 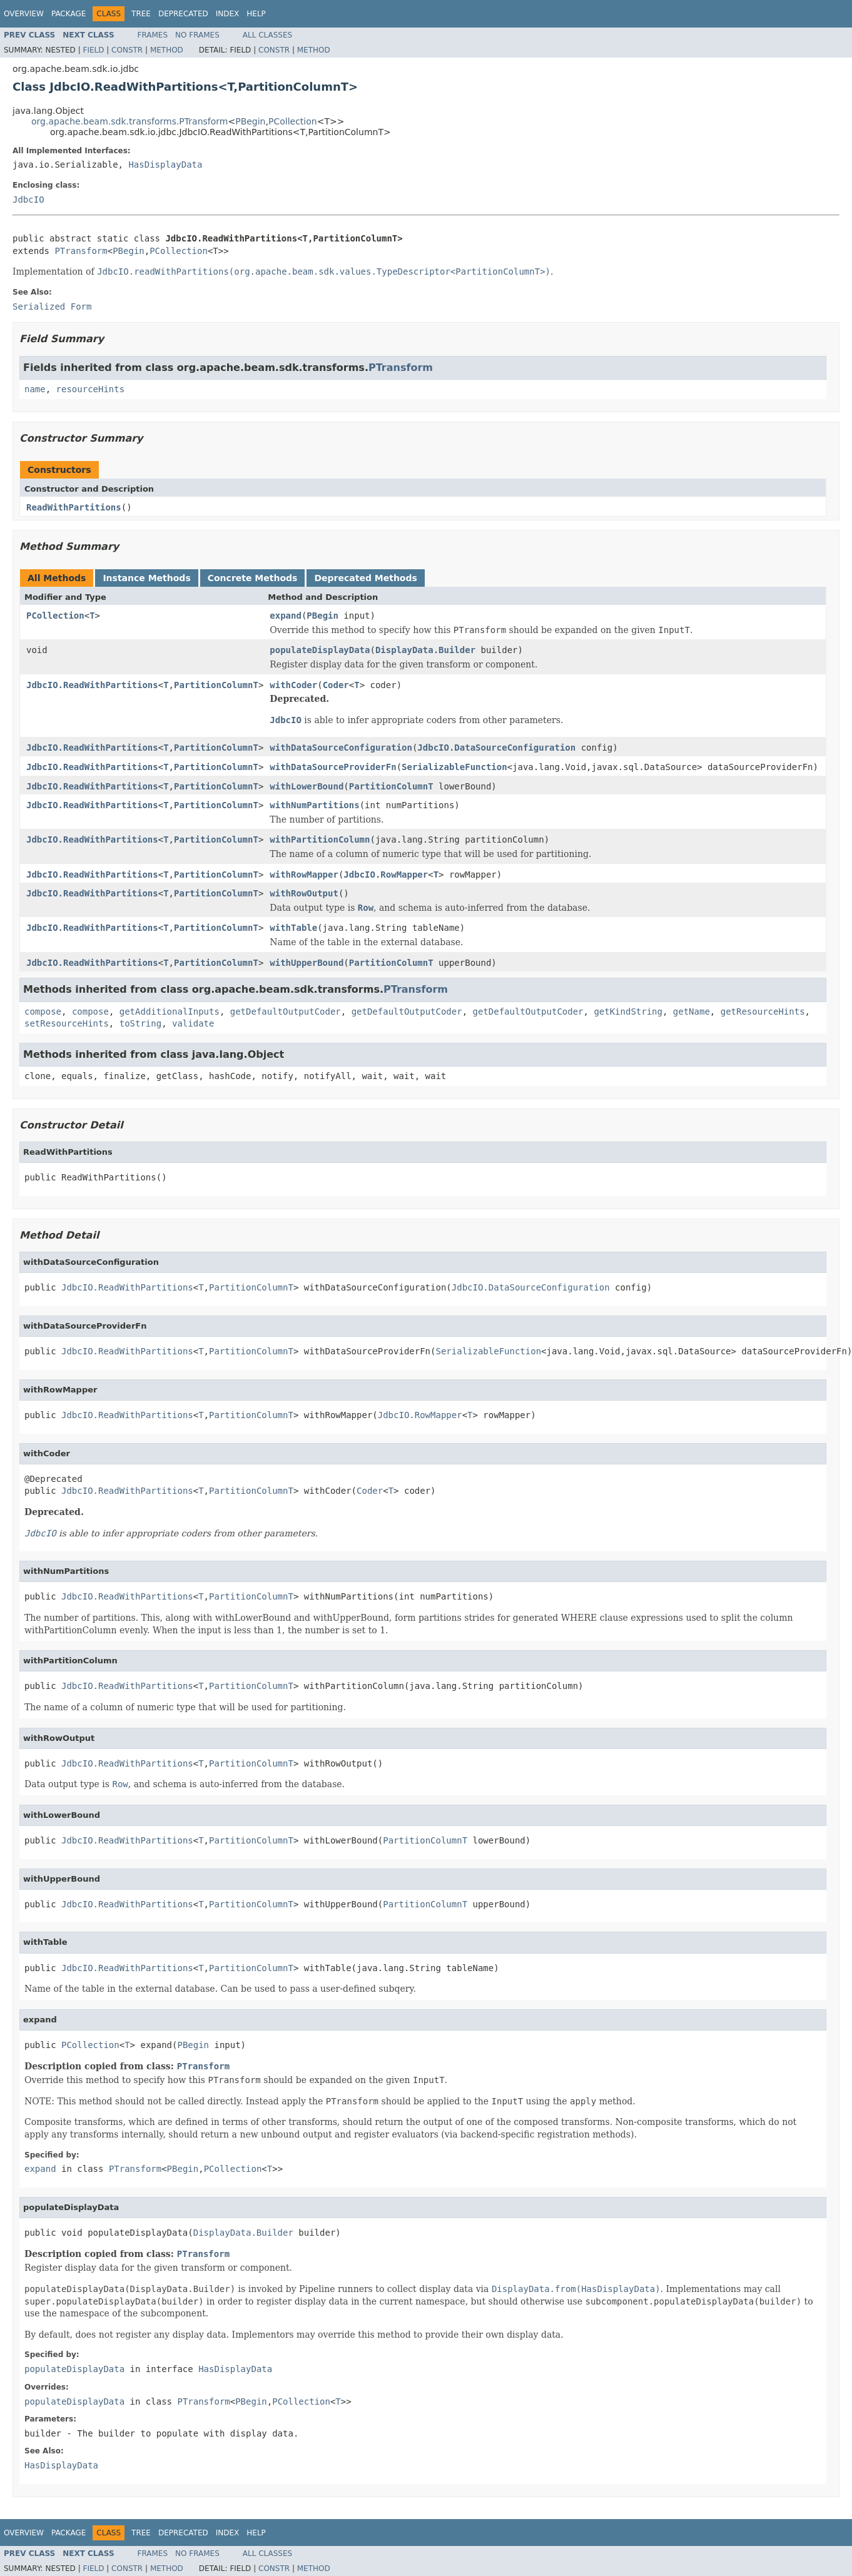 I want to click on PTransform, so click(x=80, y=251).